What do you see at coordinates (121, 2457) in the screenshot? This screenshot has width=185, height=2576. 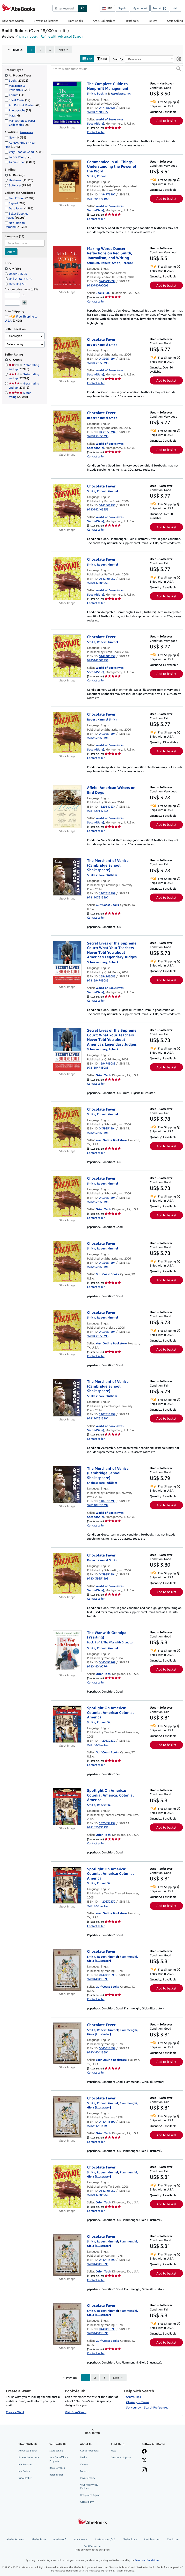 I see `Customer Support` at bounding box center [121, 2457].